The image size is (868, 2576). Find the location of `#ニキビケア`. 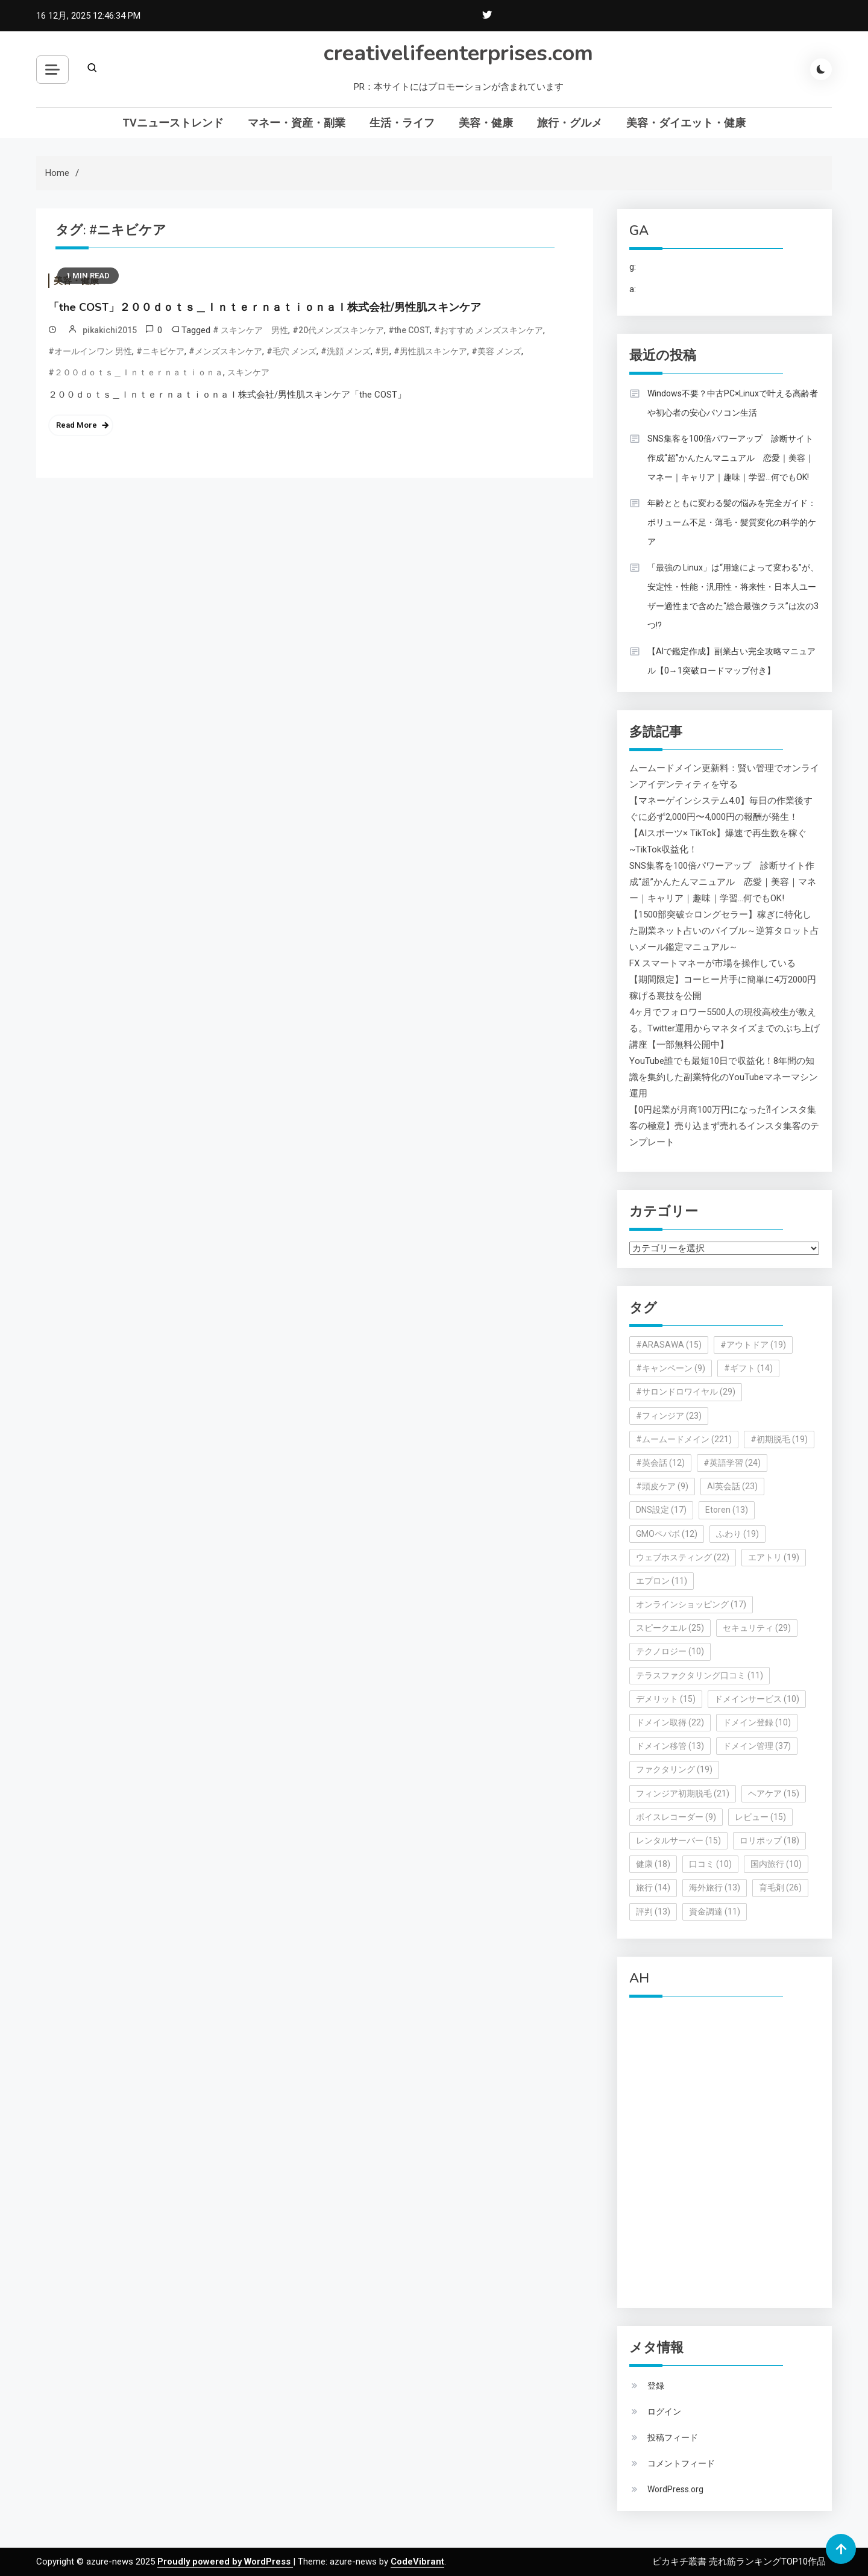

#ニキビケア is located at coordinates (160, 351).